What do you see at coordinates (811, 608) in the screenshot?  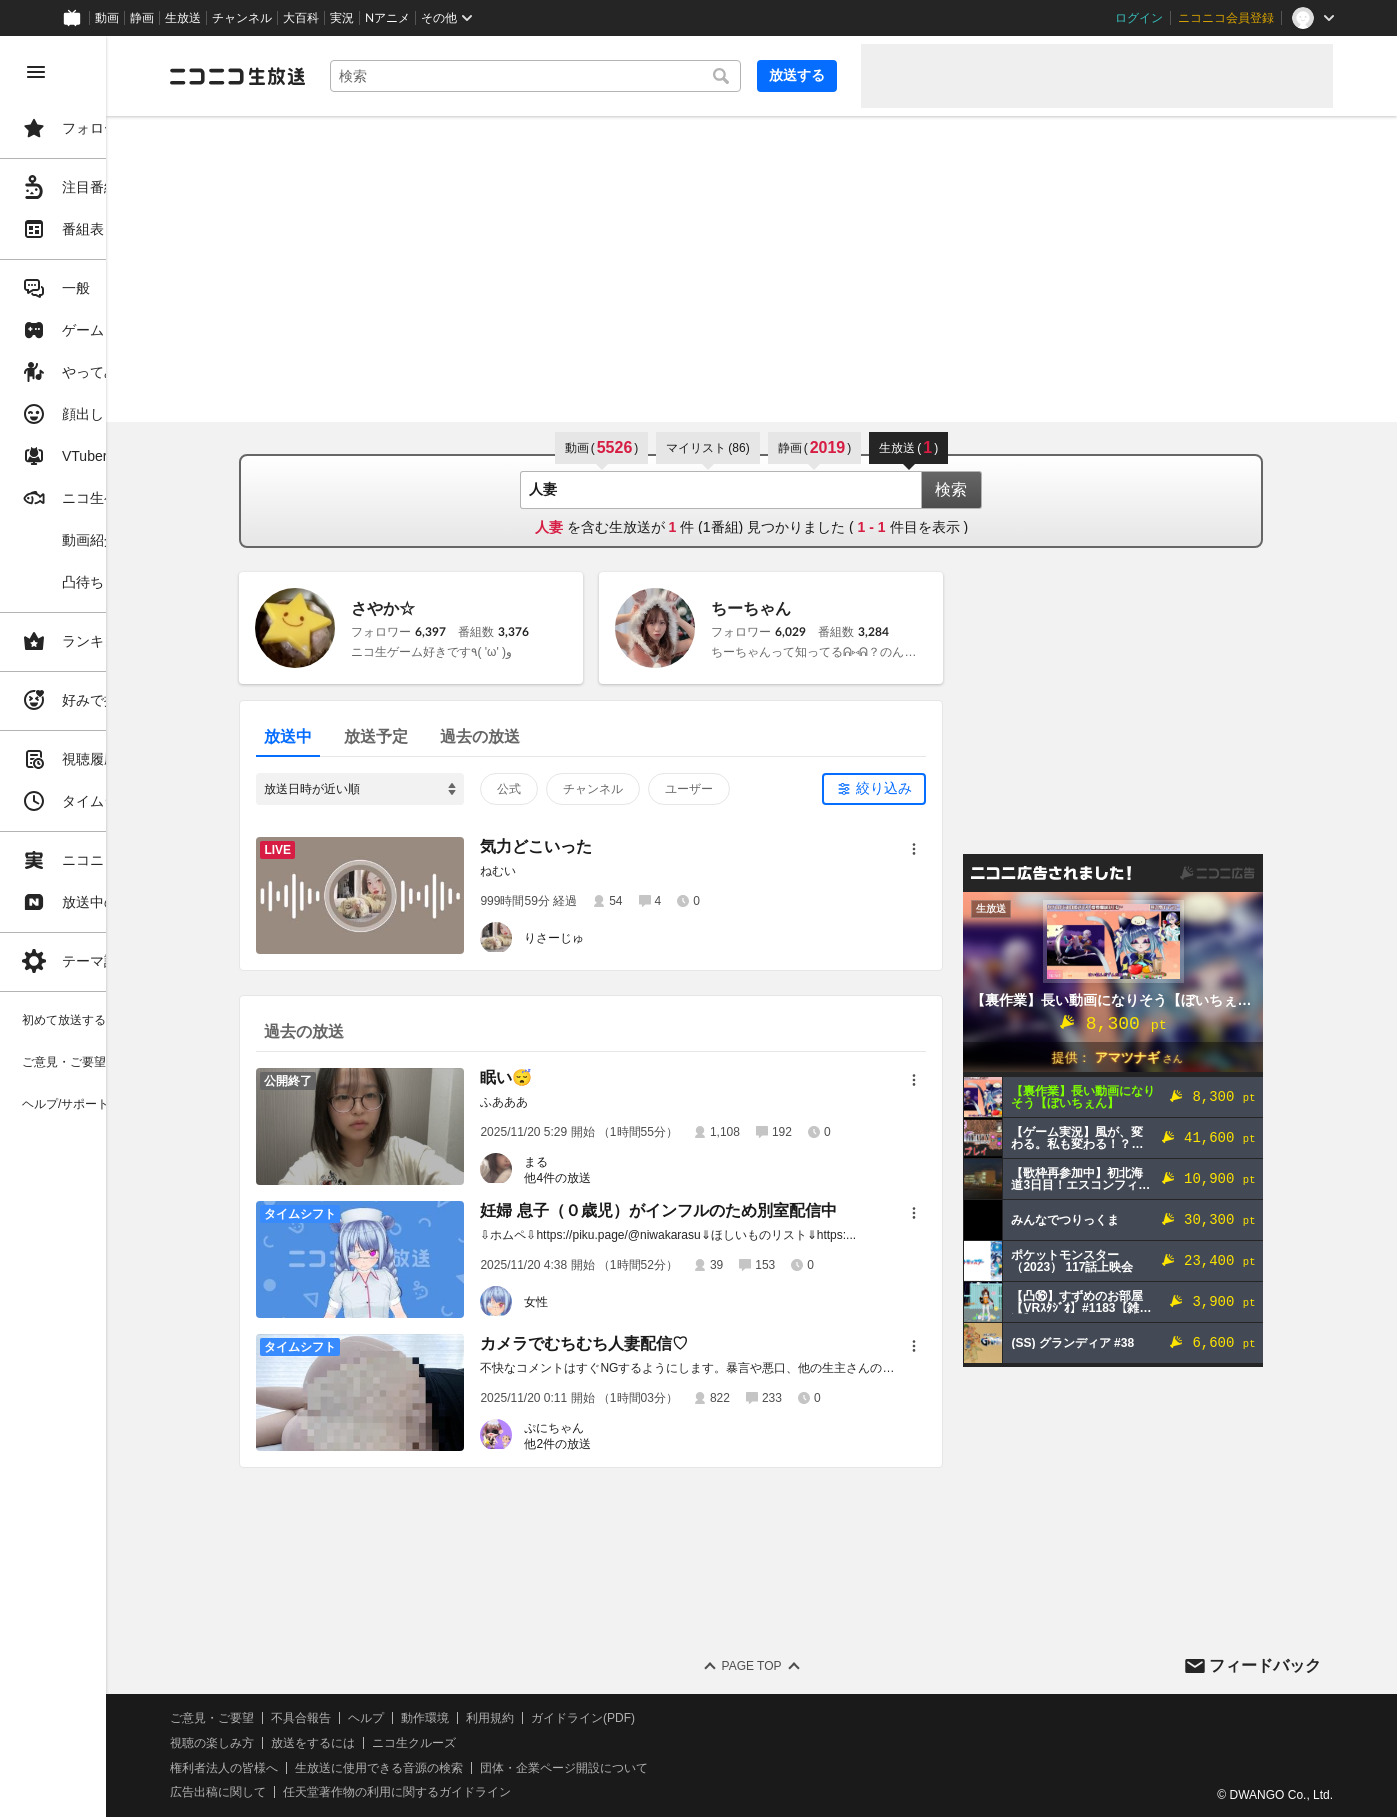 I see `ちーちゃん` at bounding box center [811, 608].